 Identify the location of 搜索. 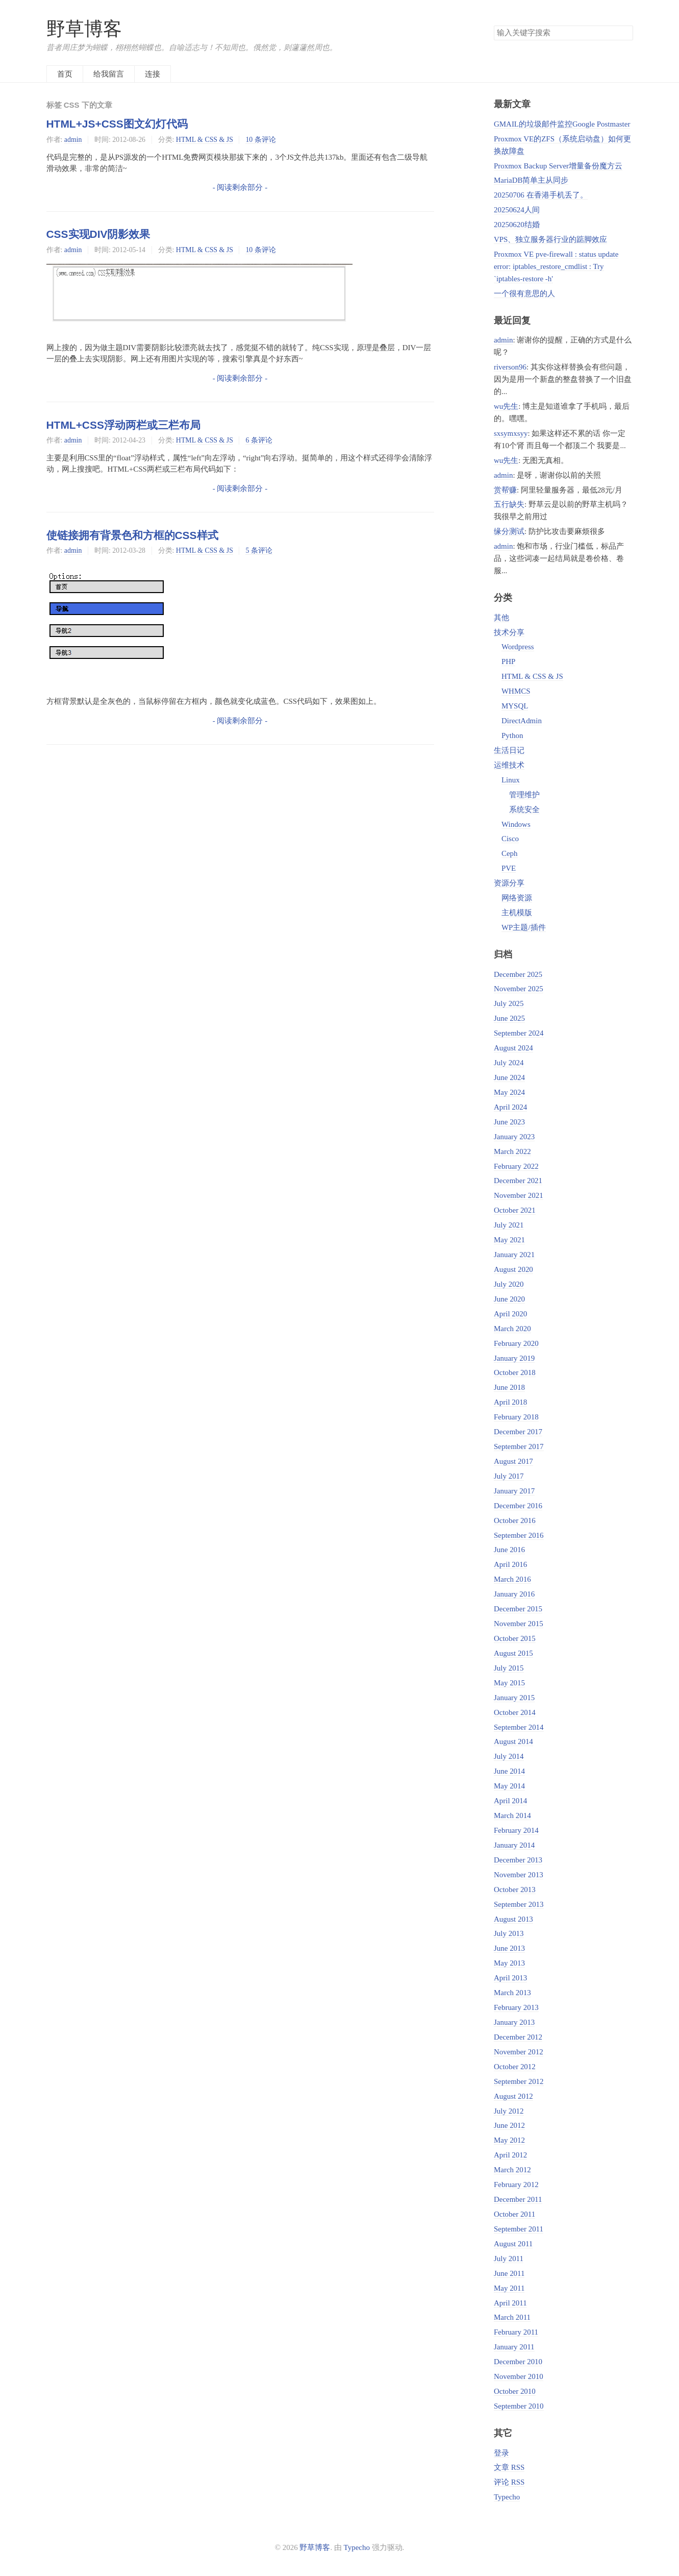
(625, 33).